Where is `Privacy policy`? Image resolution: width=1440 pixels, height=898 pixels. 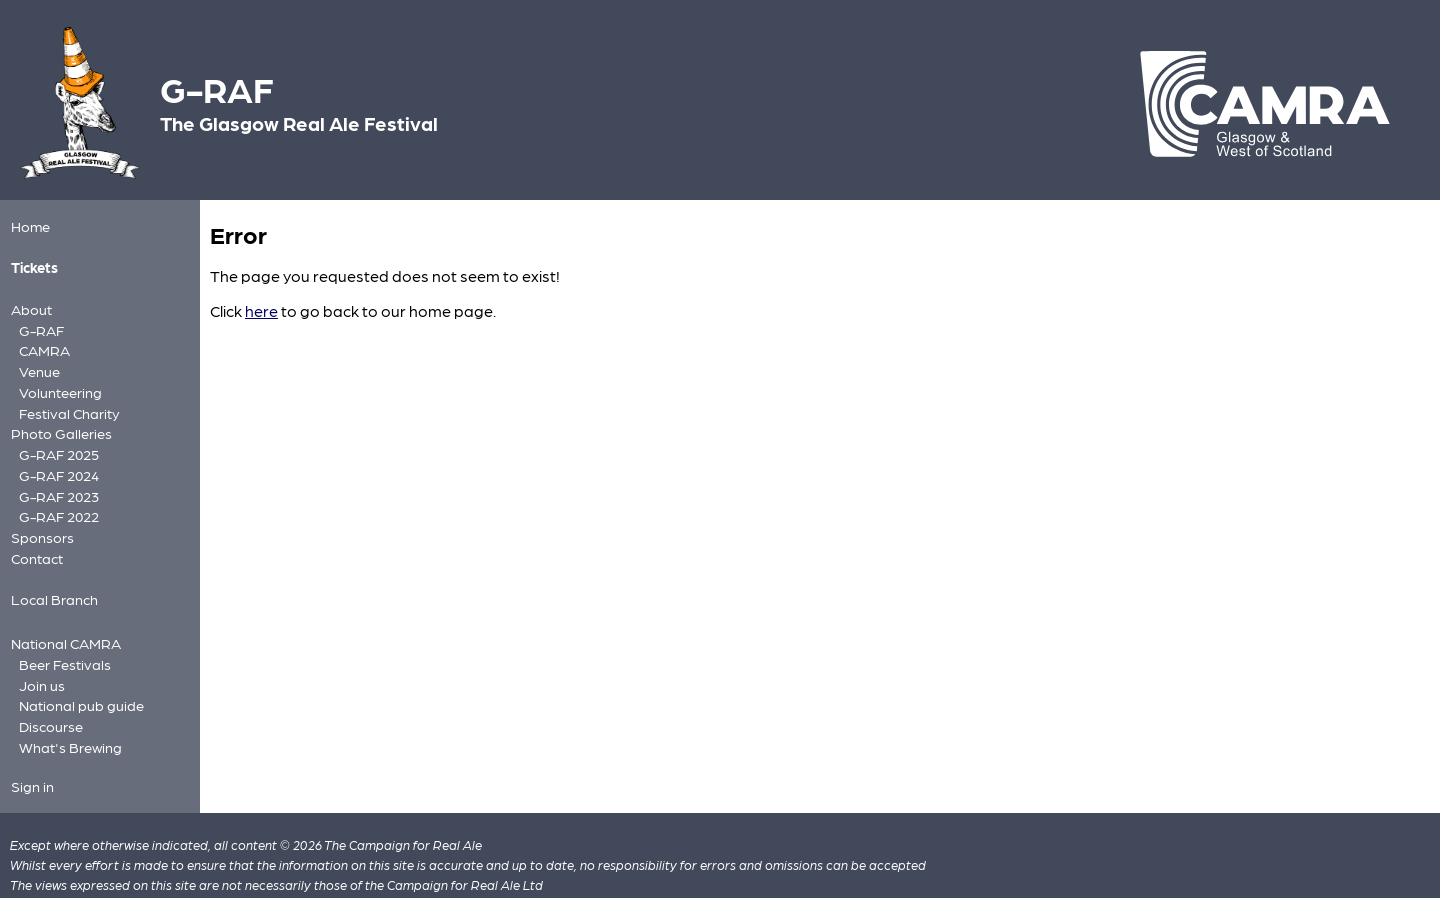
Privacy policy is located at coordinates (52, 872).